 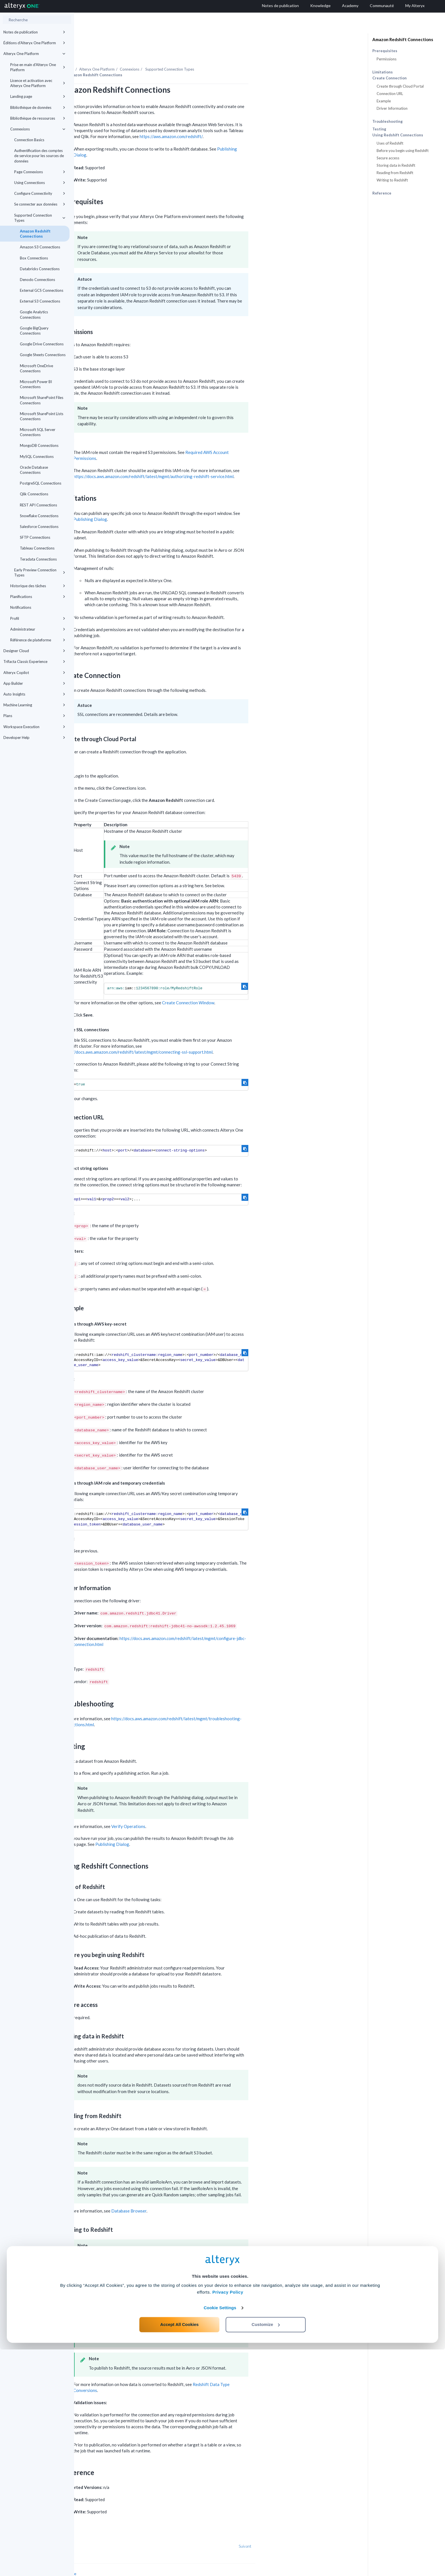 I want to click on Create Connection Window, so click(x=262, y=987).